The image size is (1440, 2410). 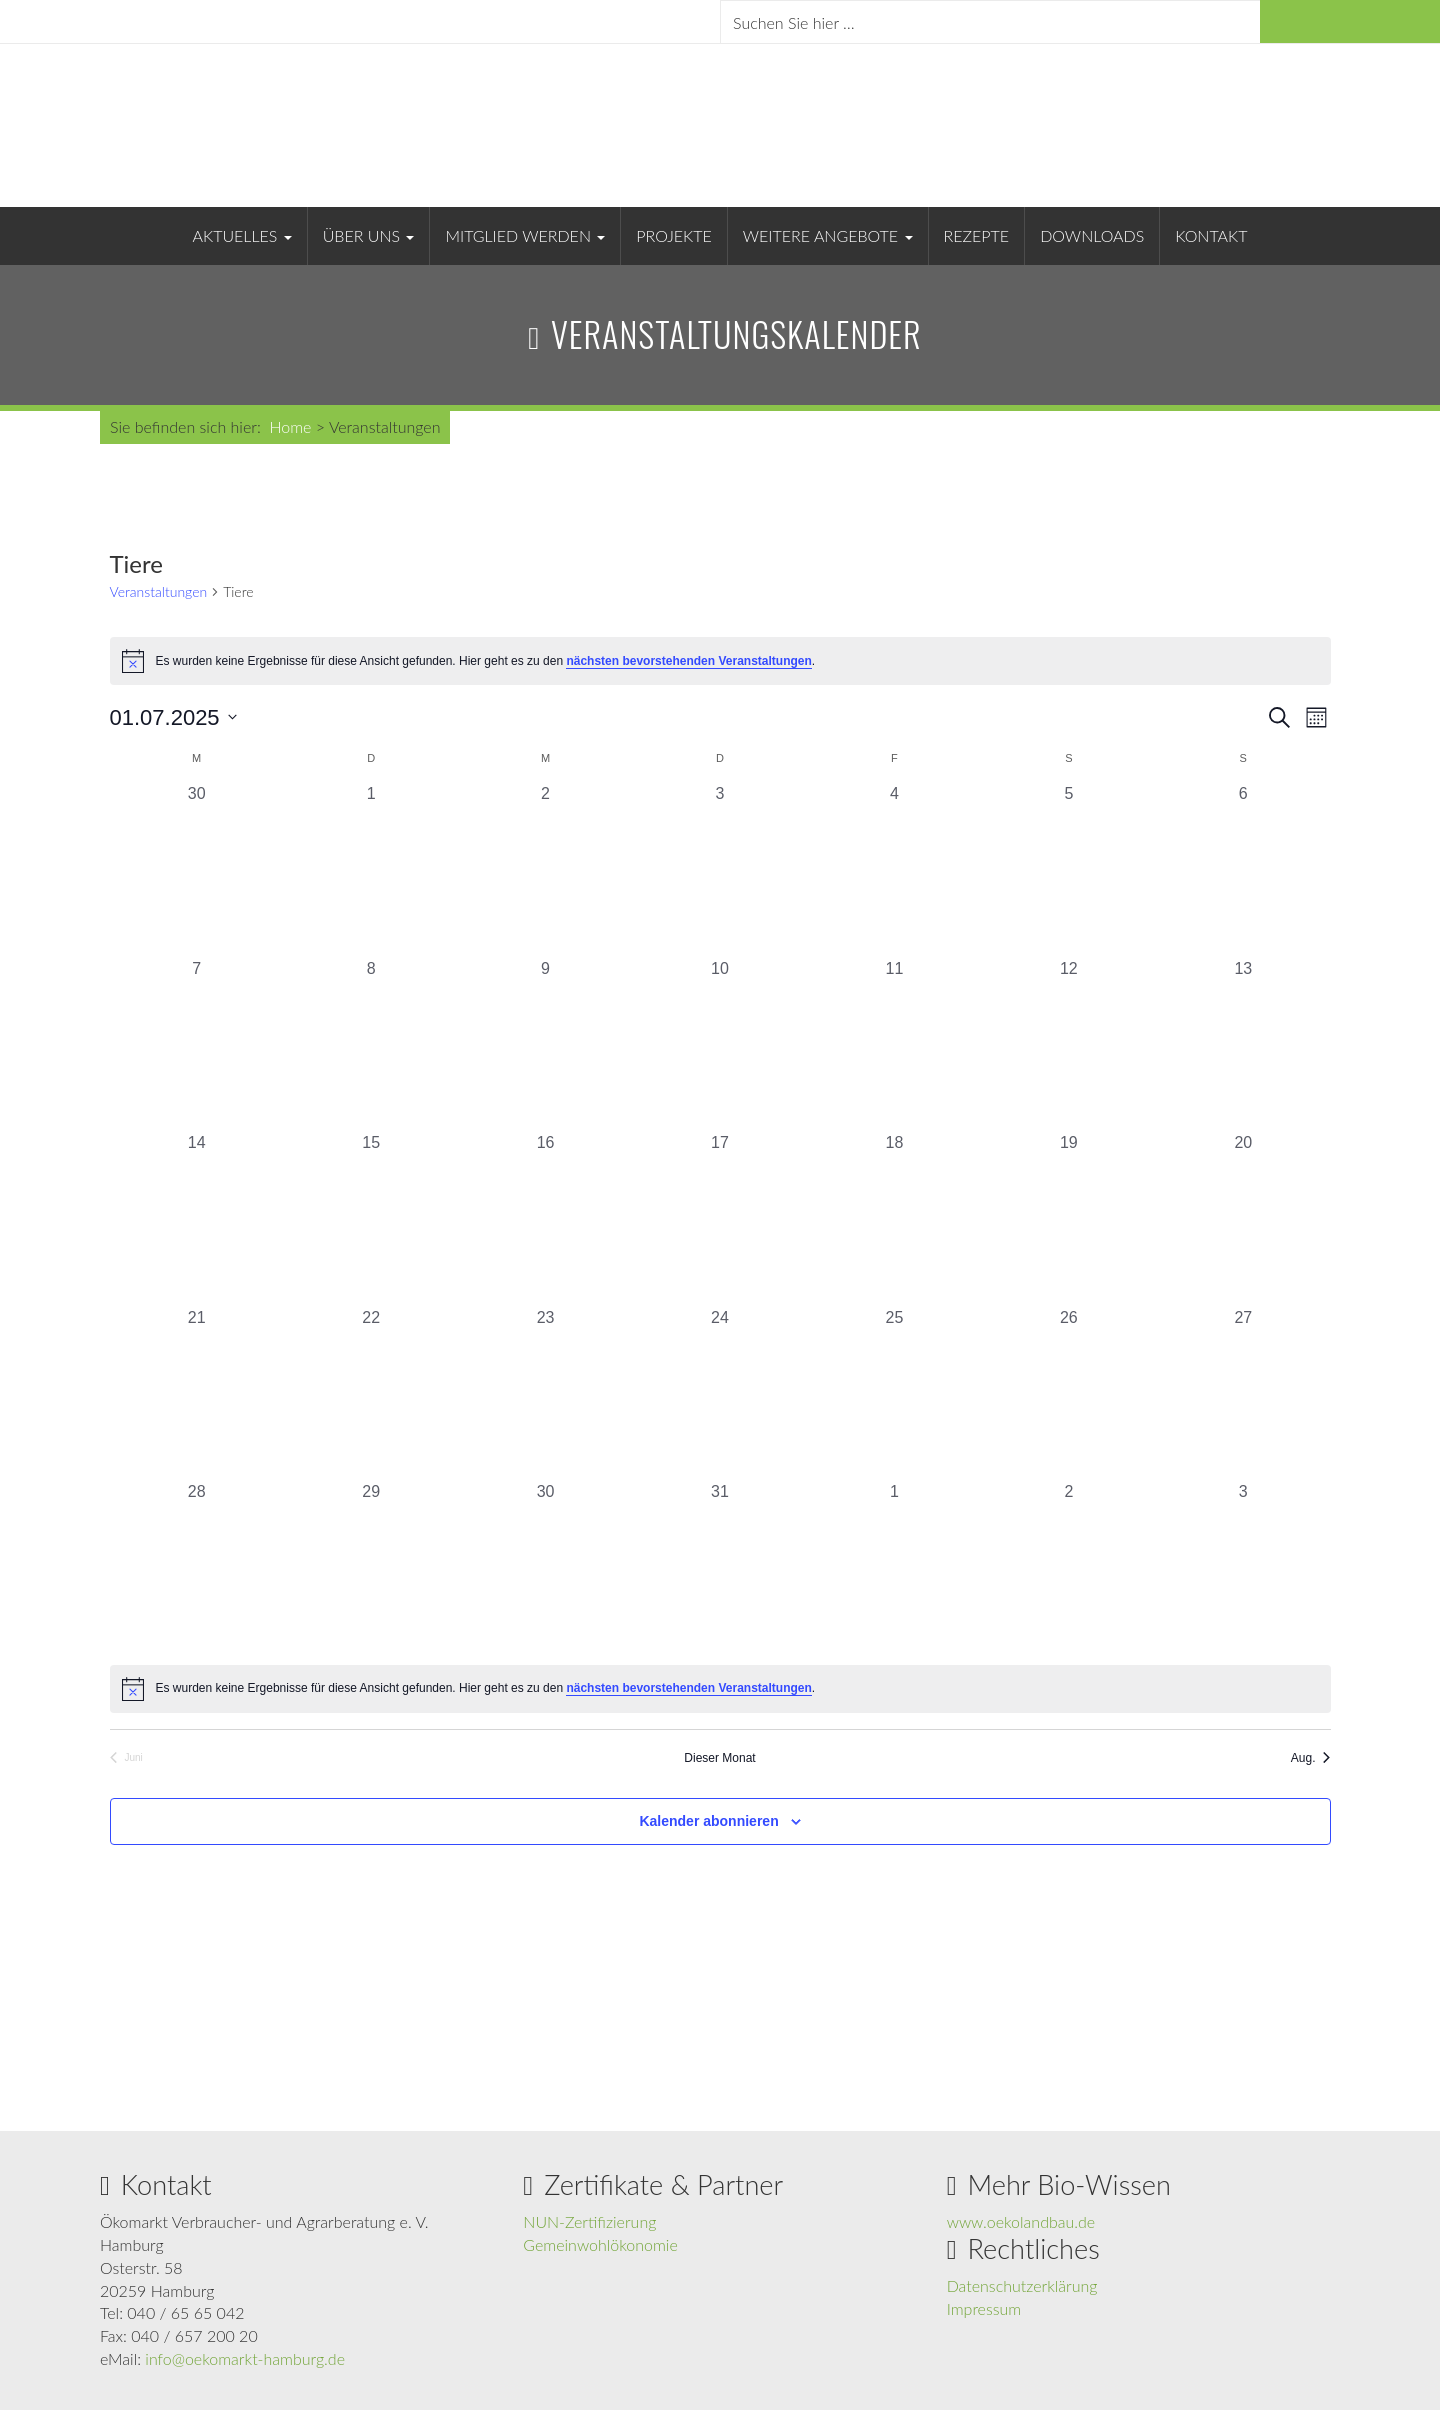 What do you see at coordinates (600, 2244) in the screenshot?
I see `Gemeinwohlökonomie` at bounding box center [600, 2244].